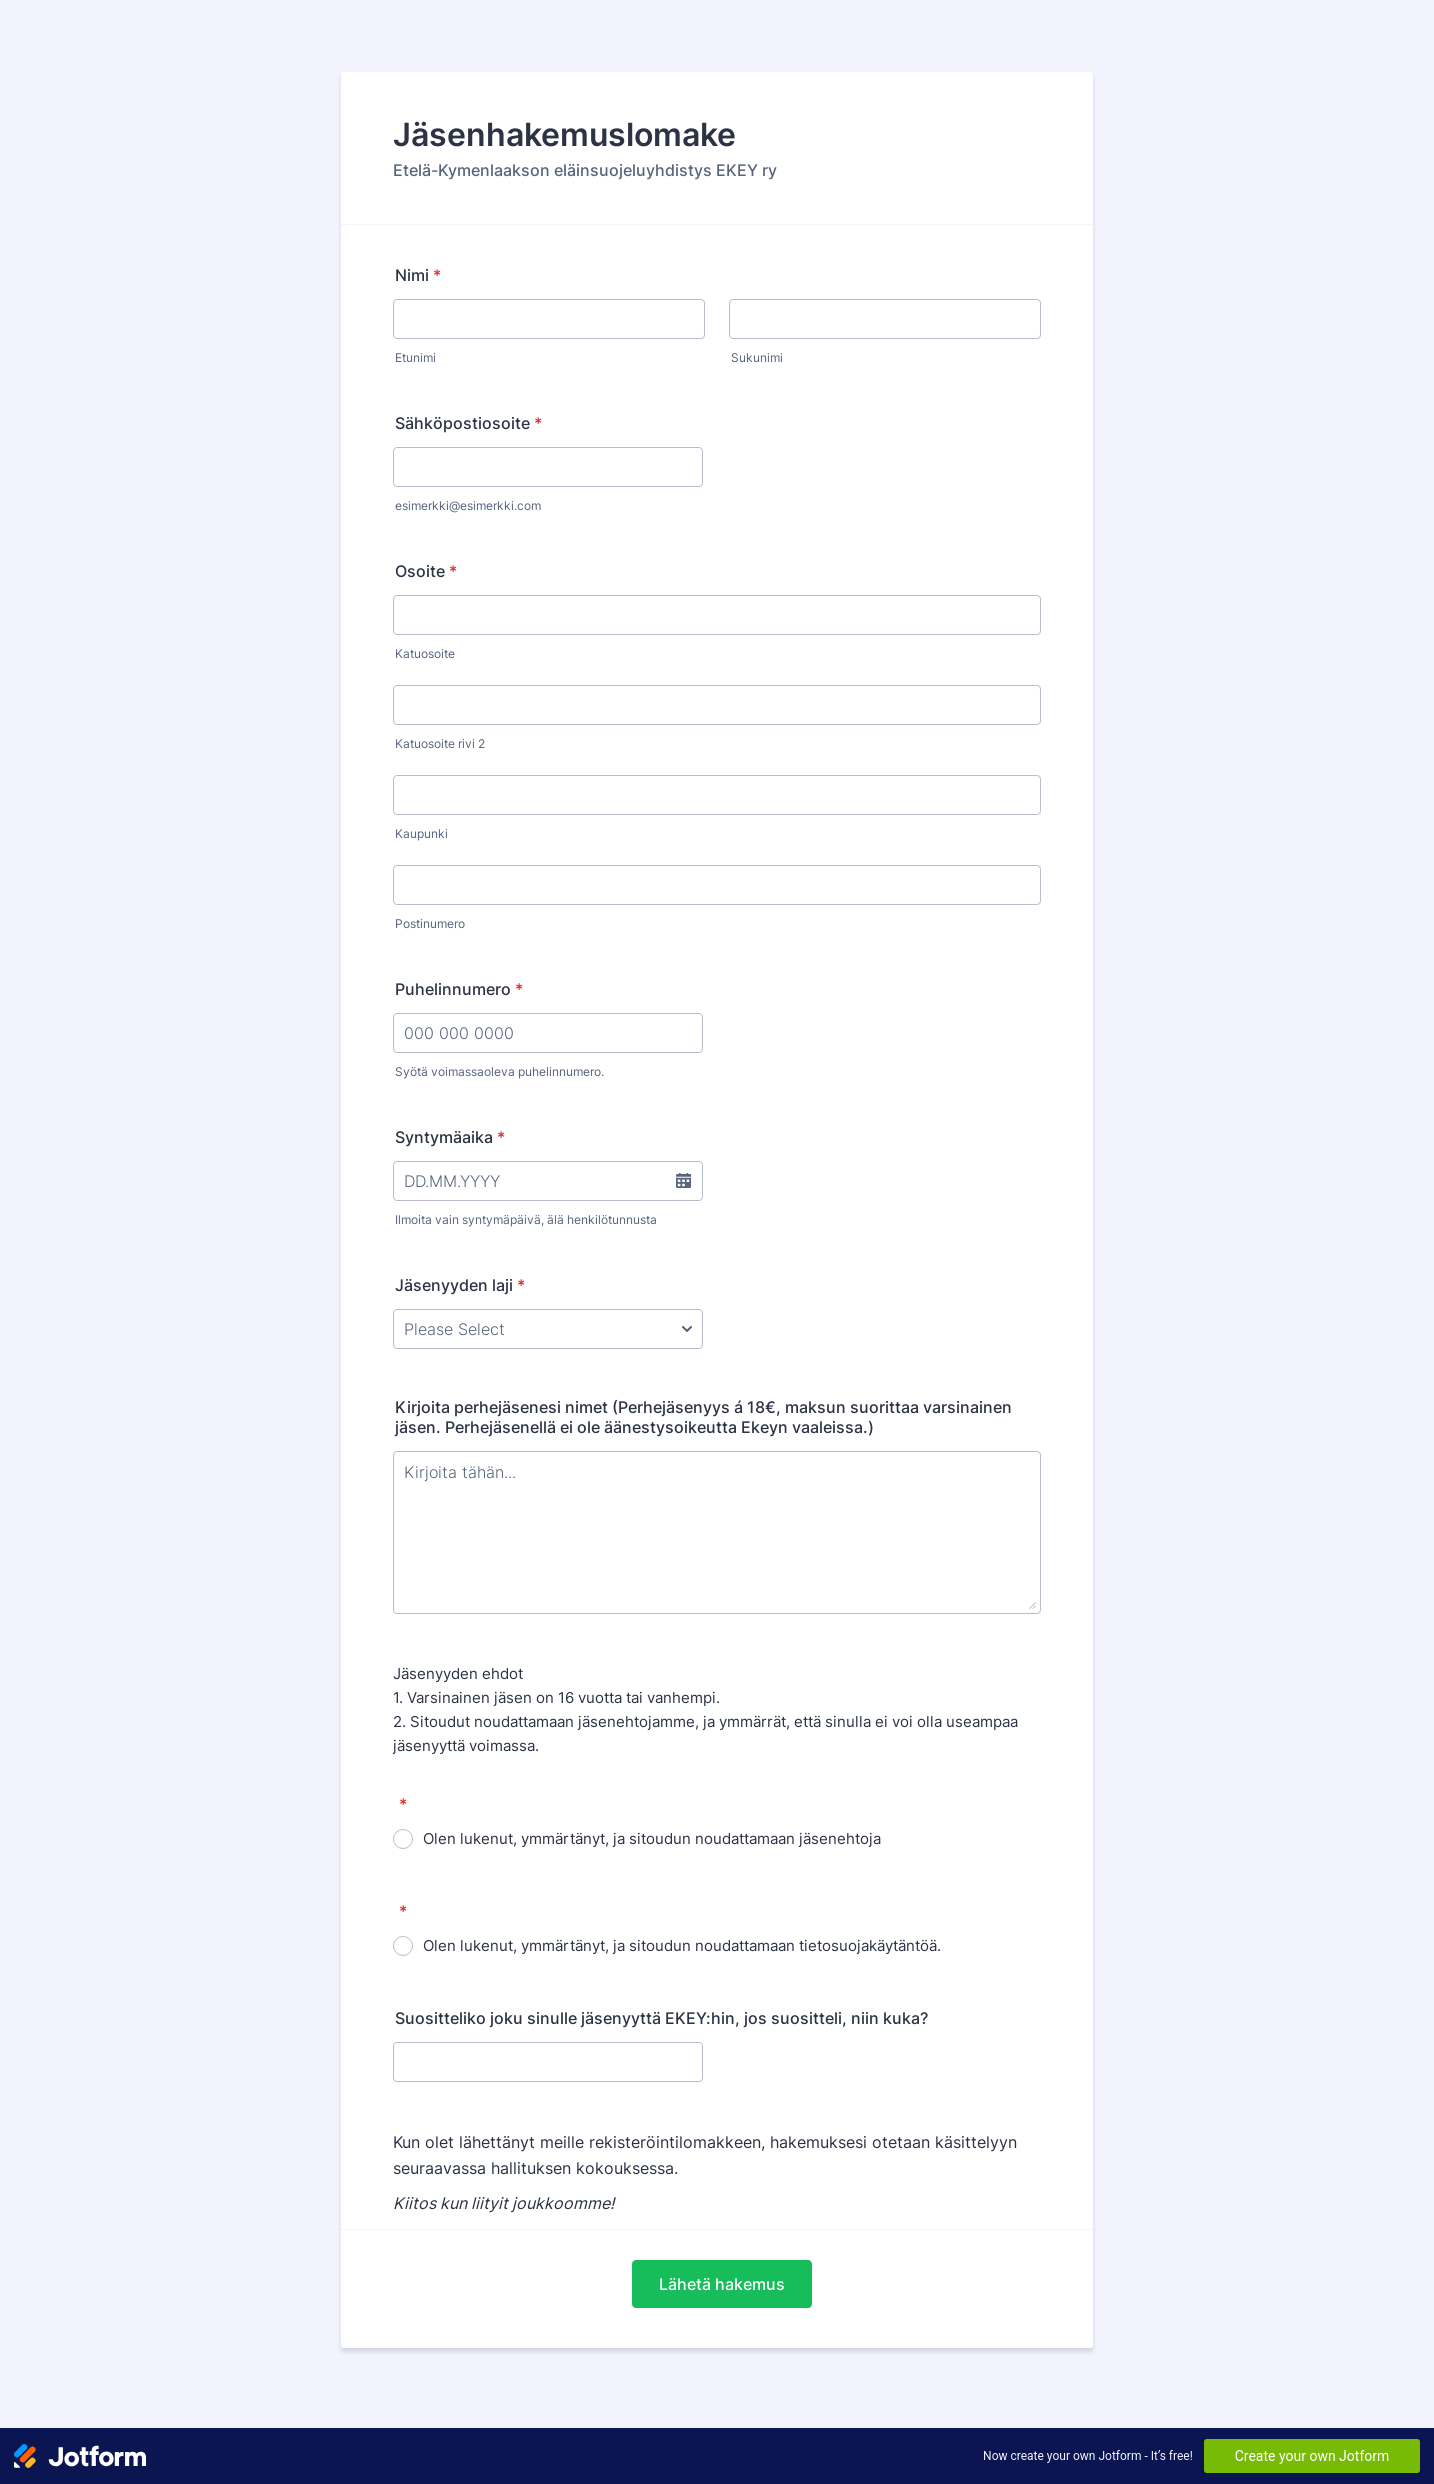 This screenshot has width=1434, height=2484. Describe the element at coordinates (683, 1181) in the screenshot. I see `[button]` at that location.